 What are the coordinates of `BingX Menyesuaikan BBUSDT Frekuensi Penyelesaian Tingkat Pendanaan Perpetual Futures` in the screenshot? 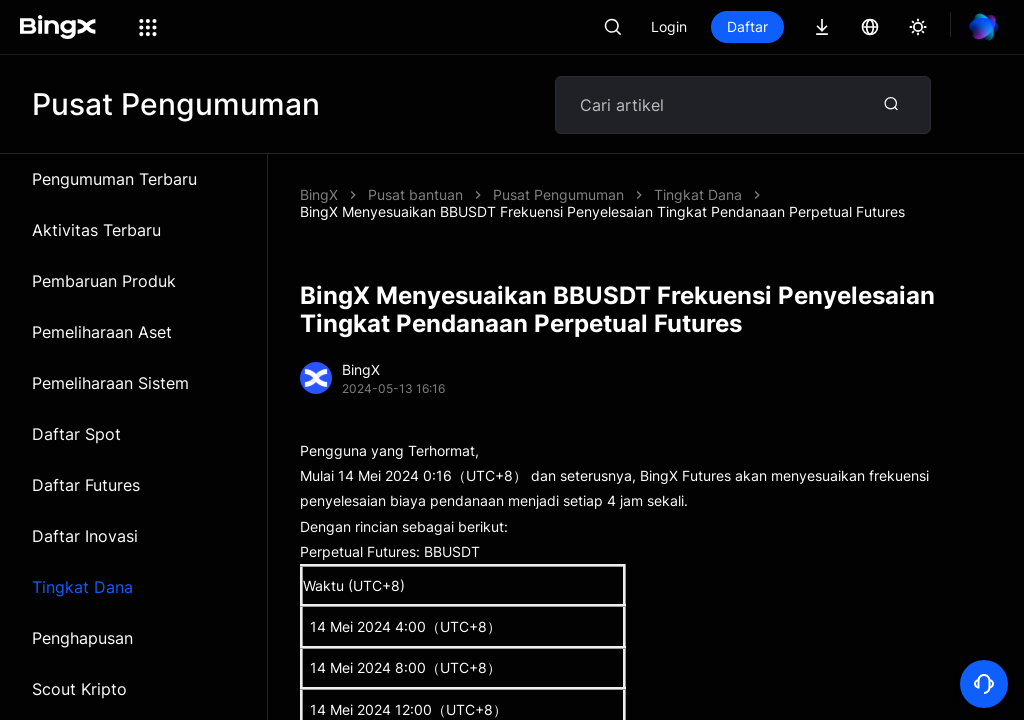 It's located at (602, 211).